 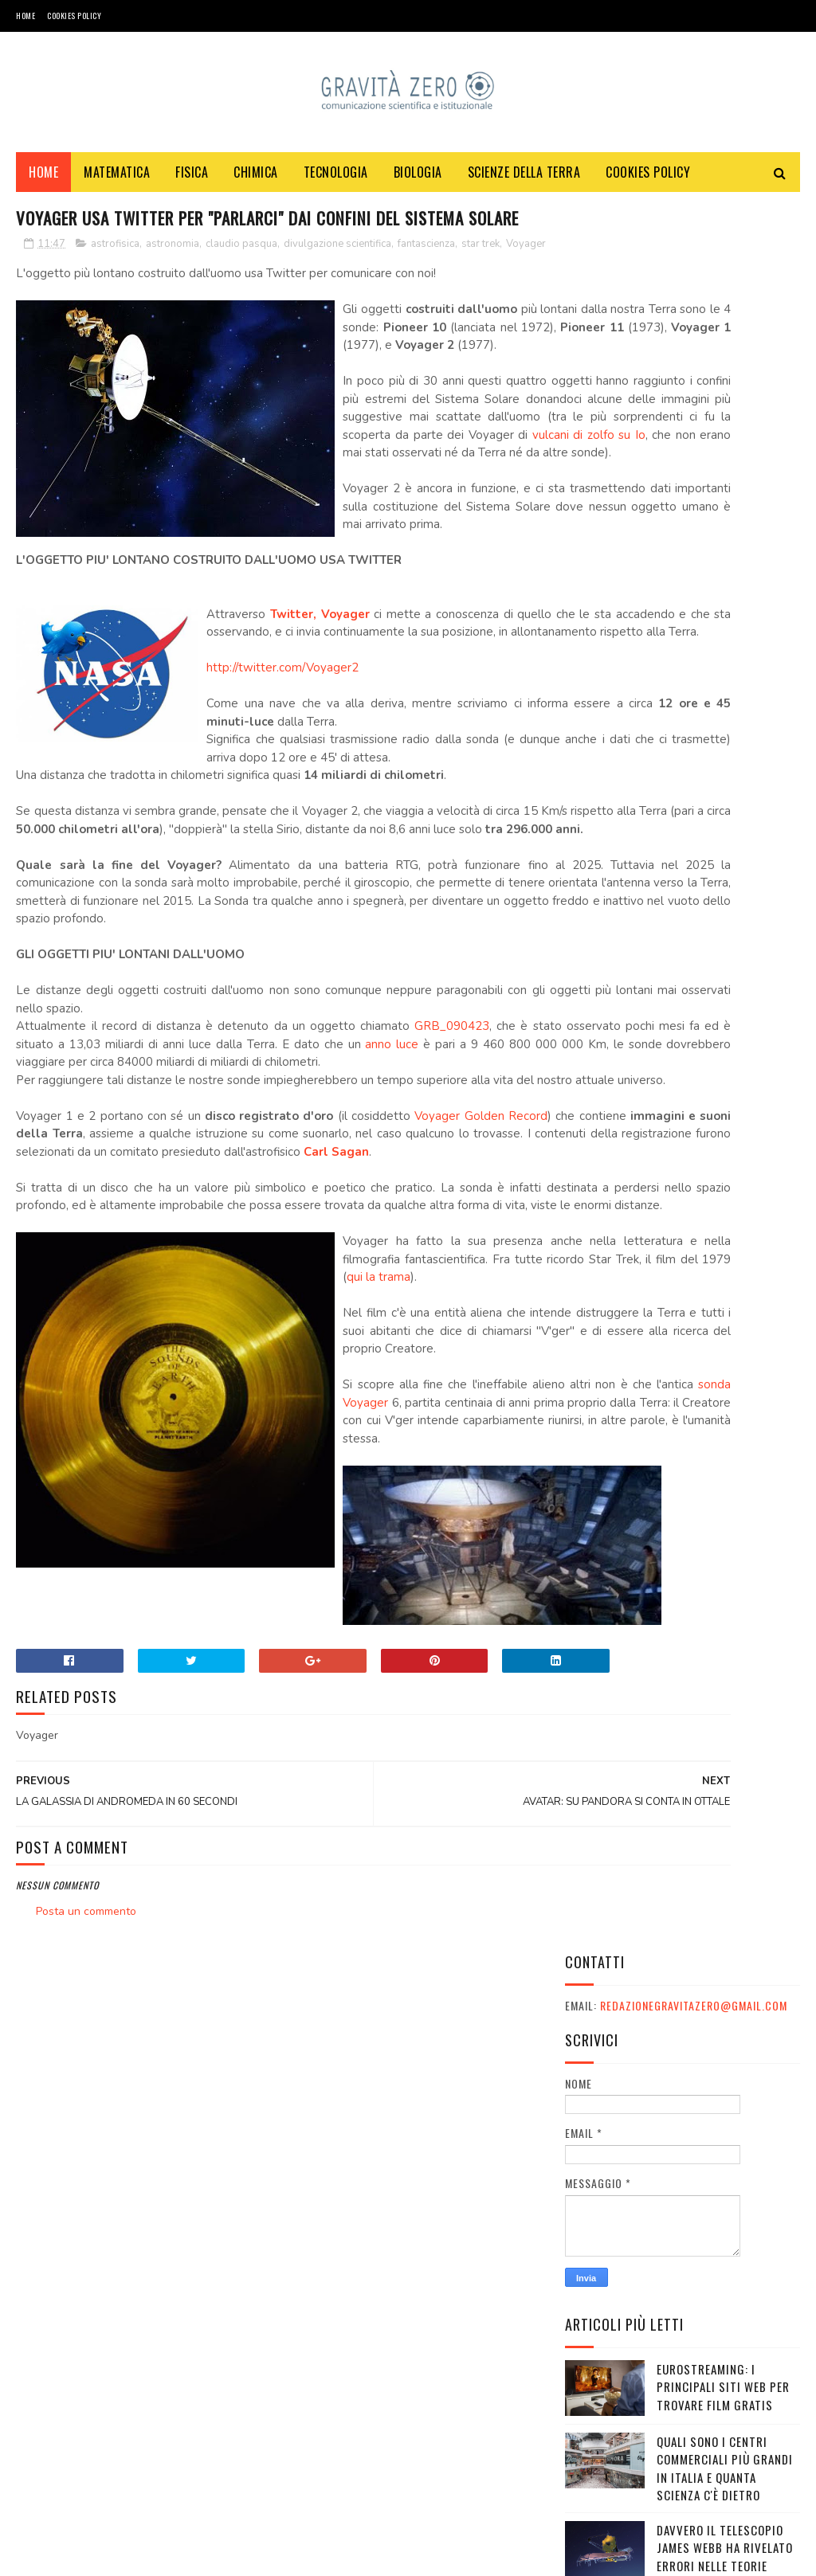 What do you see at coordinates (190, 1427) in the screenshot?
I see `Carl Sagan` at bounding box center [190, 1427].